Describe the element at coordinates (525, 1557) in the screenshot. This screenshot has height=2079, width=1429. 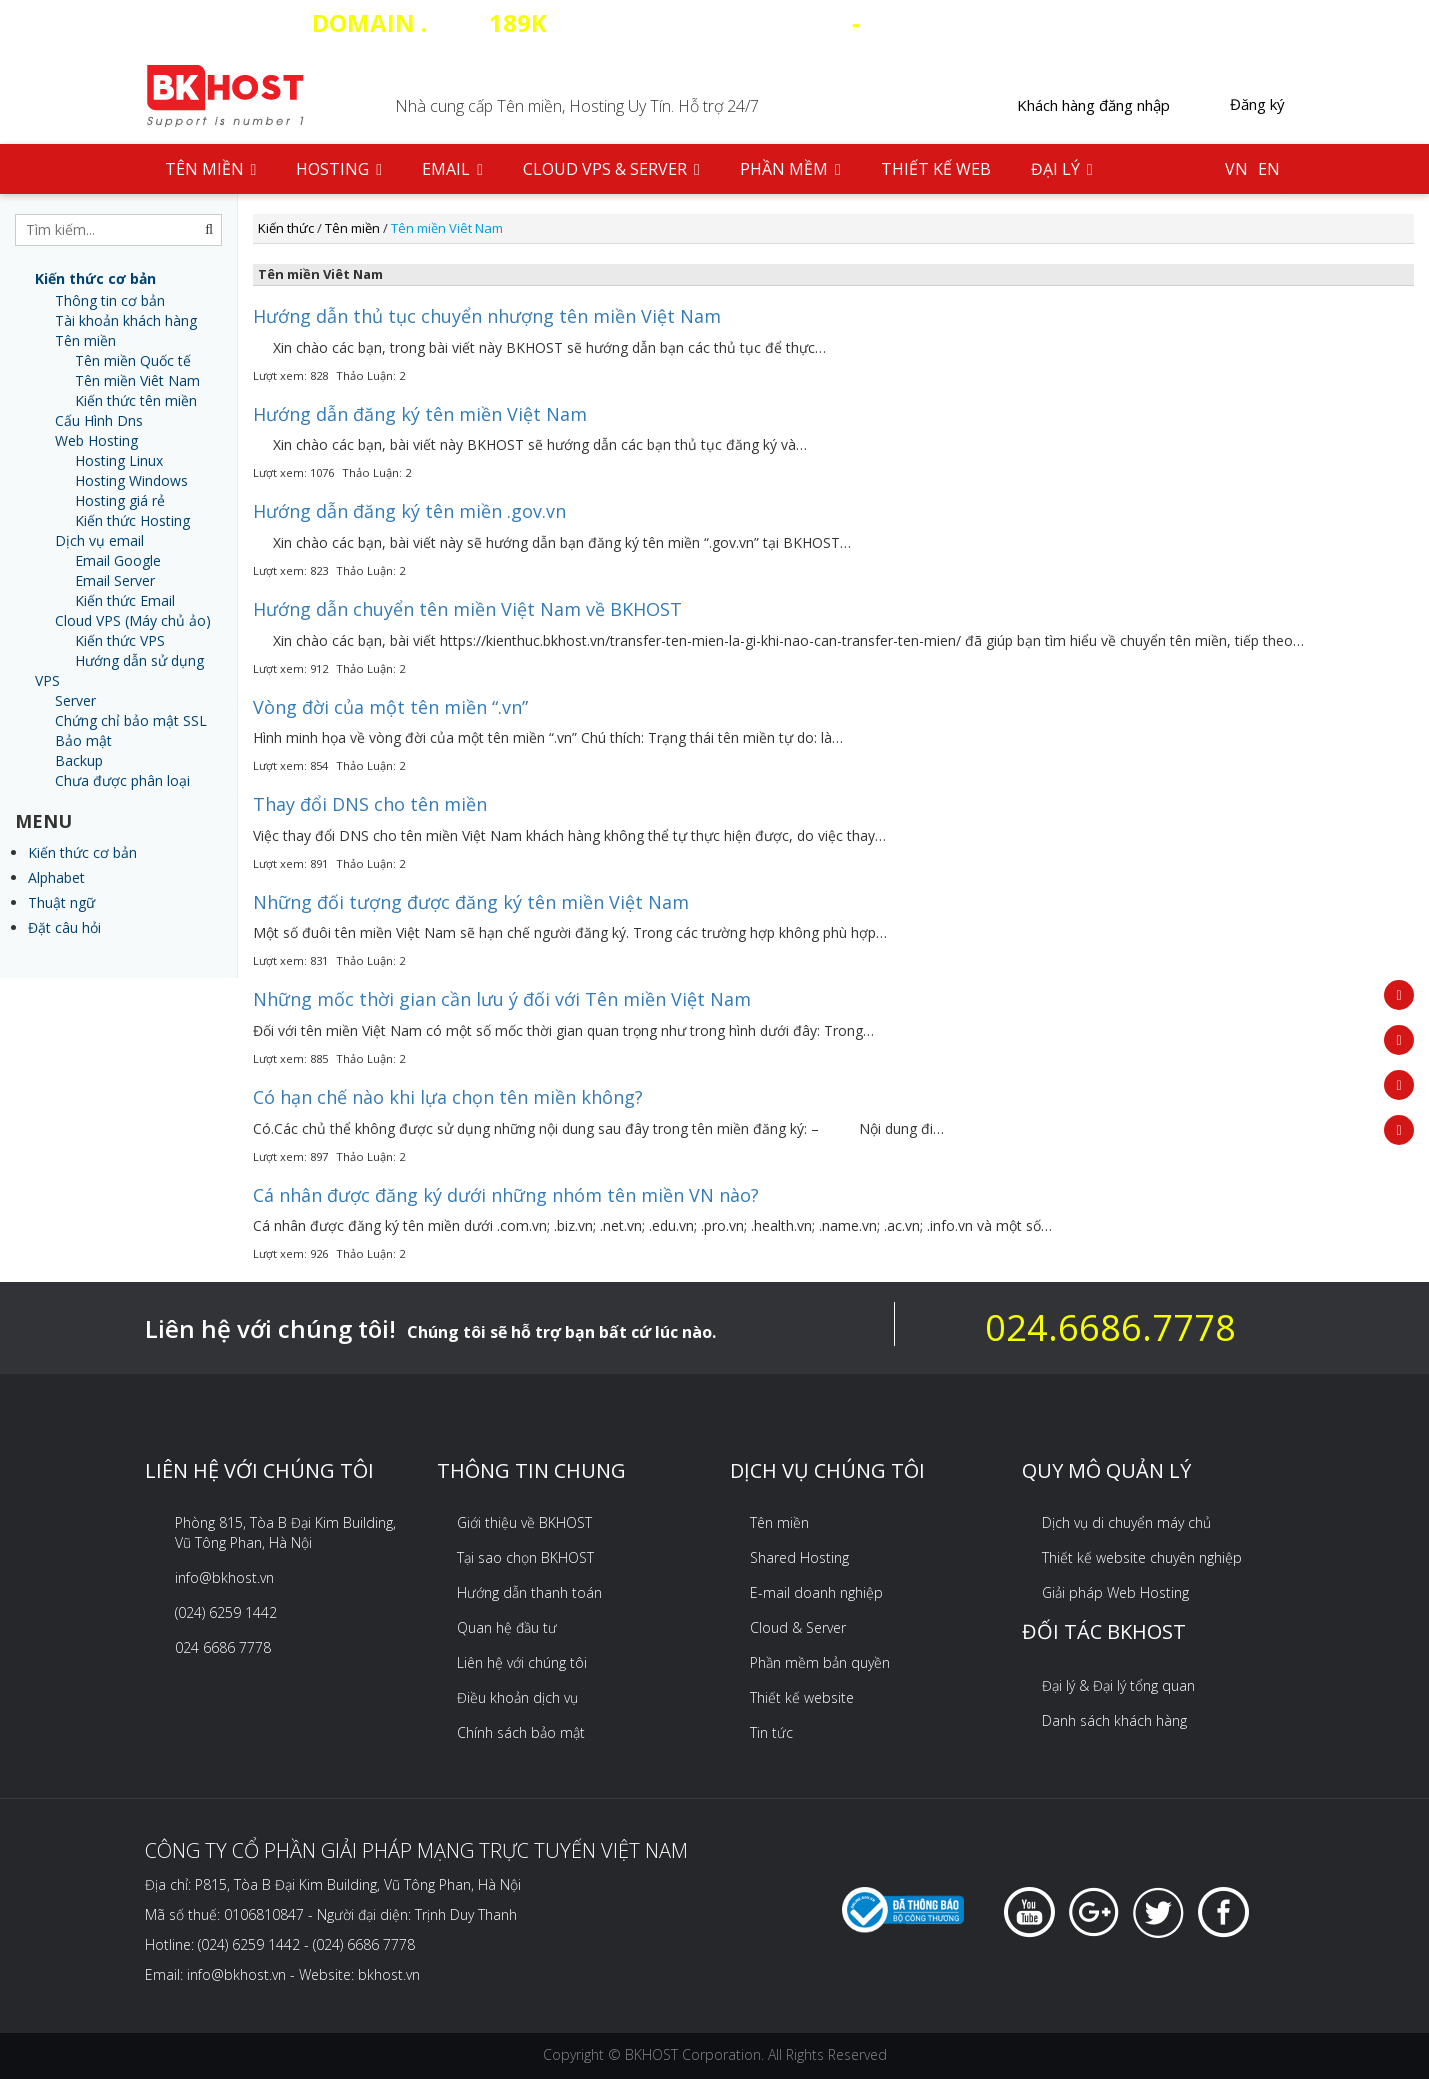
I see `Tại sao chọn BKHOST` at that location.